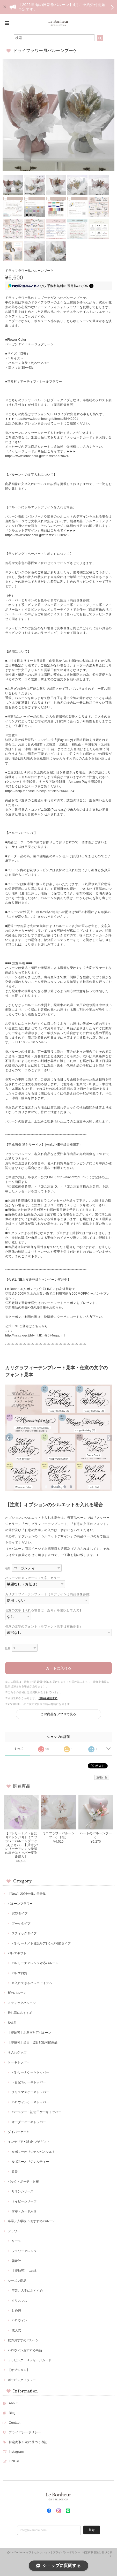 The height and width of the screenshot is (2576, 117). I want to click on 通報する, so click(101, 1777).